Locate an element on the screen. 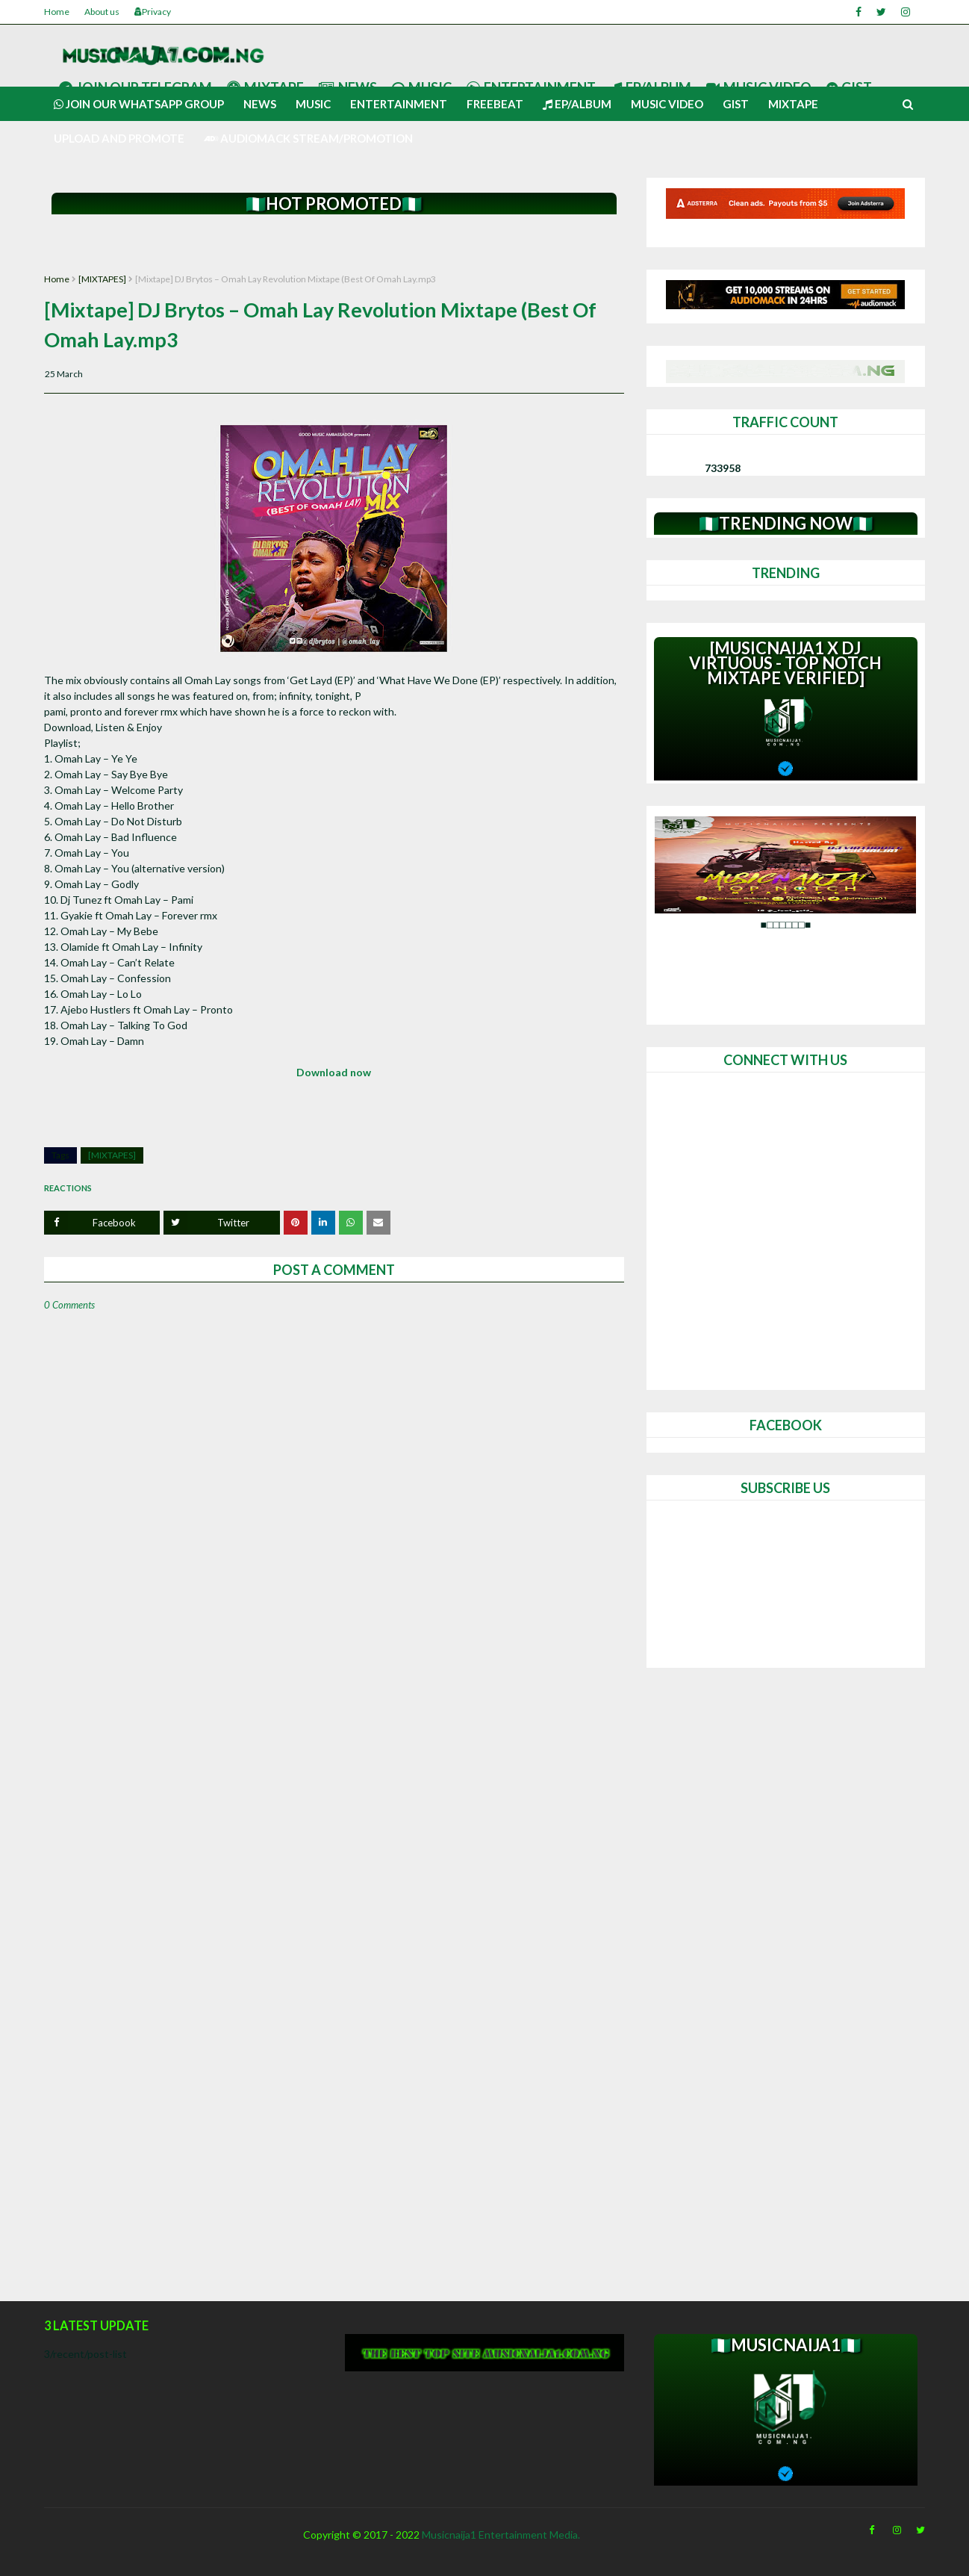 This screenshot has height=2576, width=969. Music video [menuitem] is located at coordinates (667, 104).